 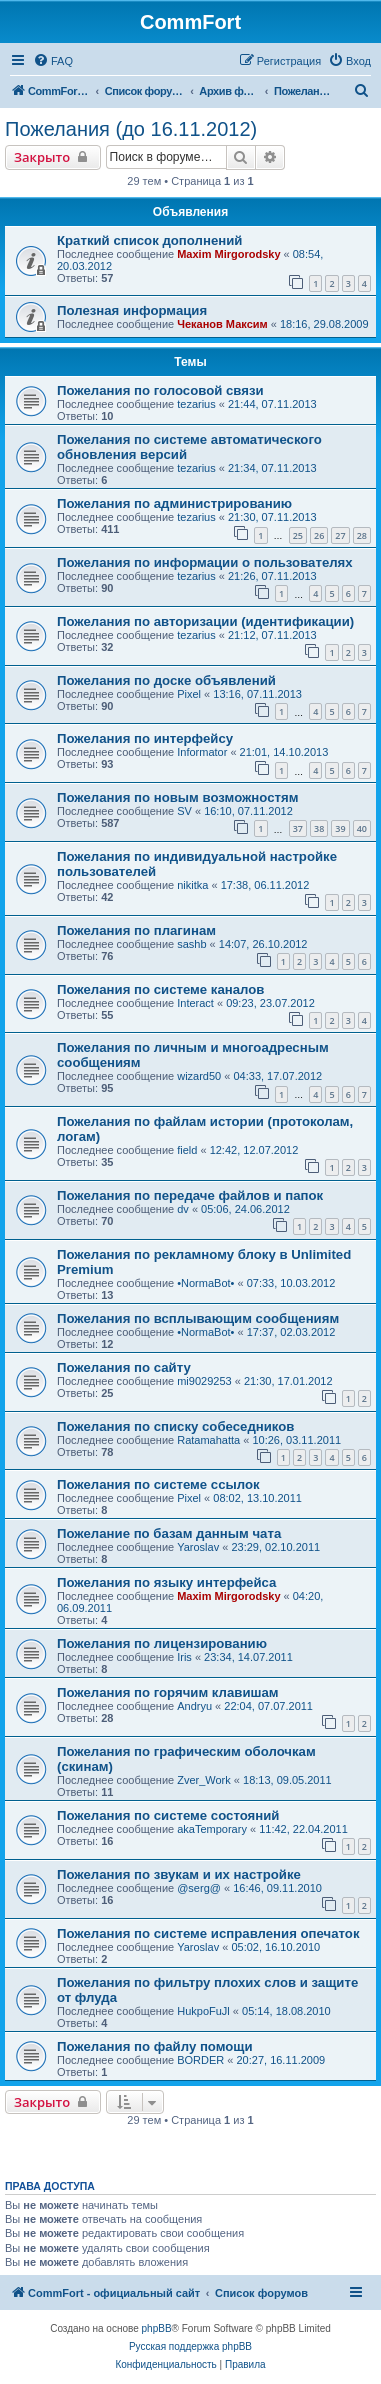 I want to click on 39, so click(x=340, y=828).